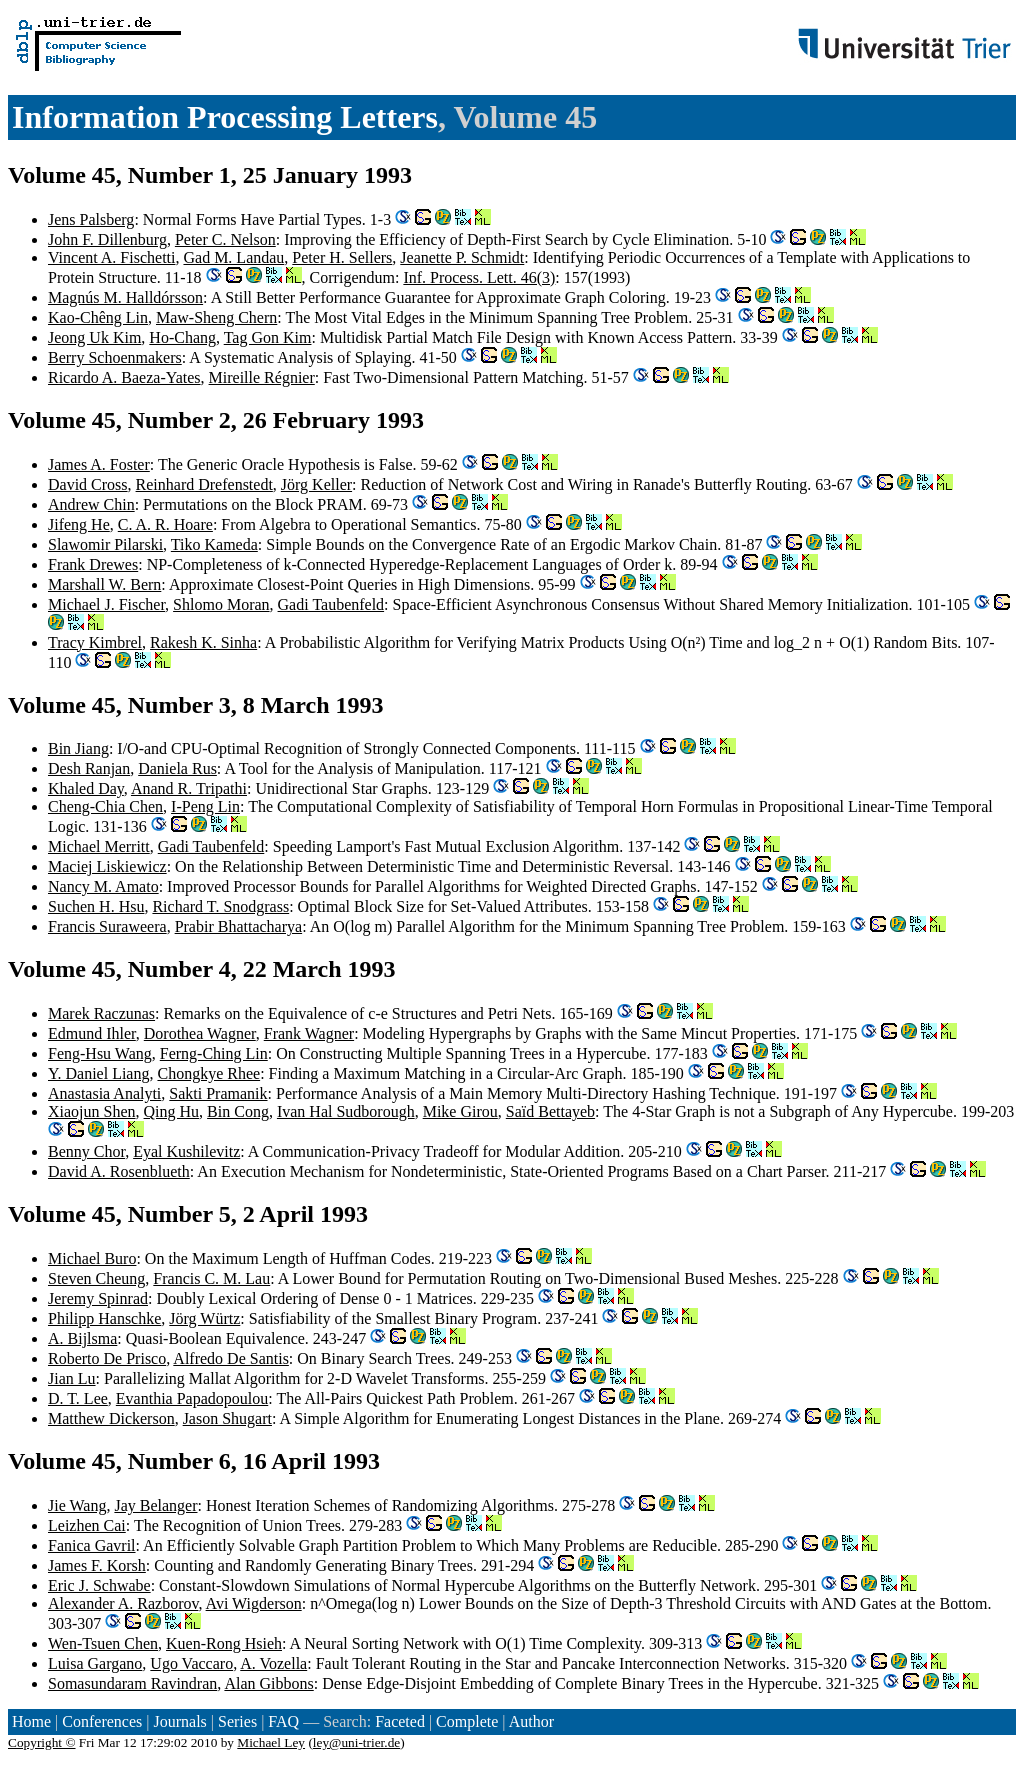  What do you see at coordinates (225, 239) in the screenshot?
I see `Peter C. Nelson` at bounding box center [225, 239].